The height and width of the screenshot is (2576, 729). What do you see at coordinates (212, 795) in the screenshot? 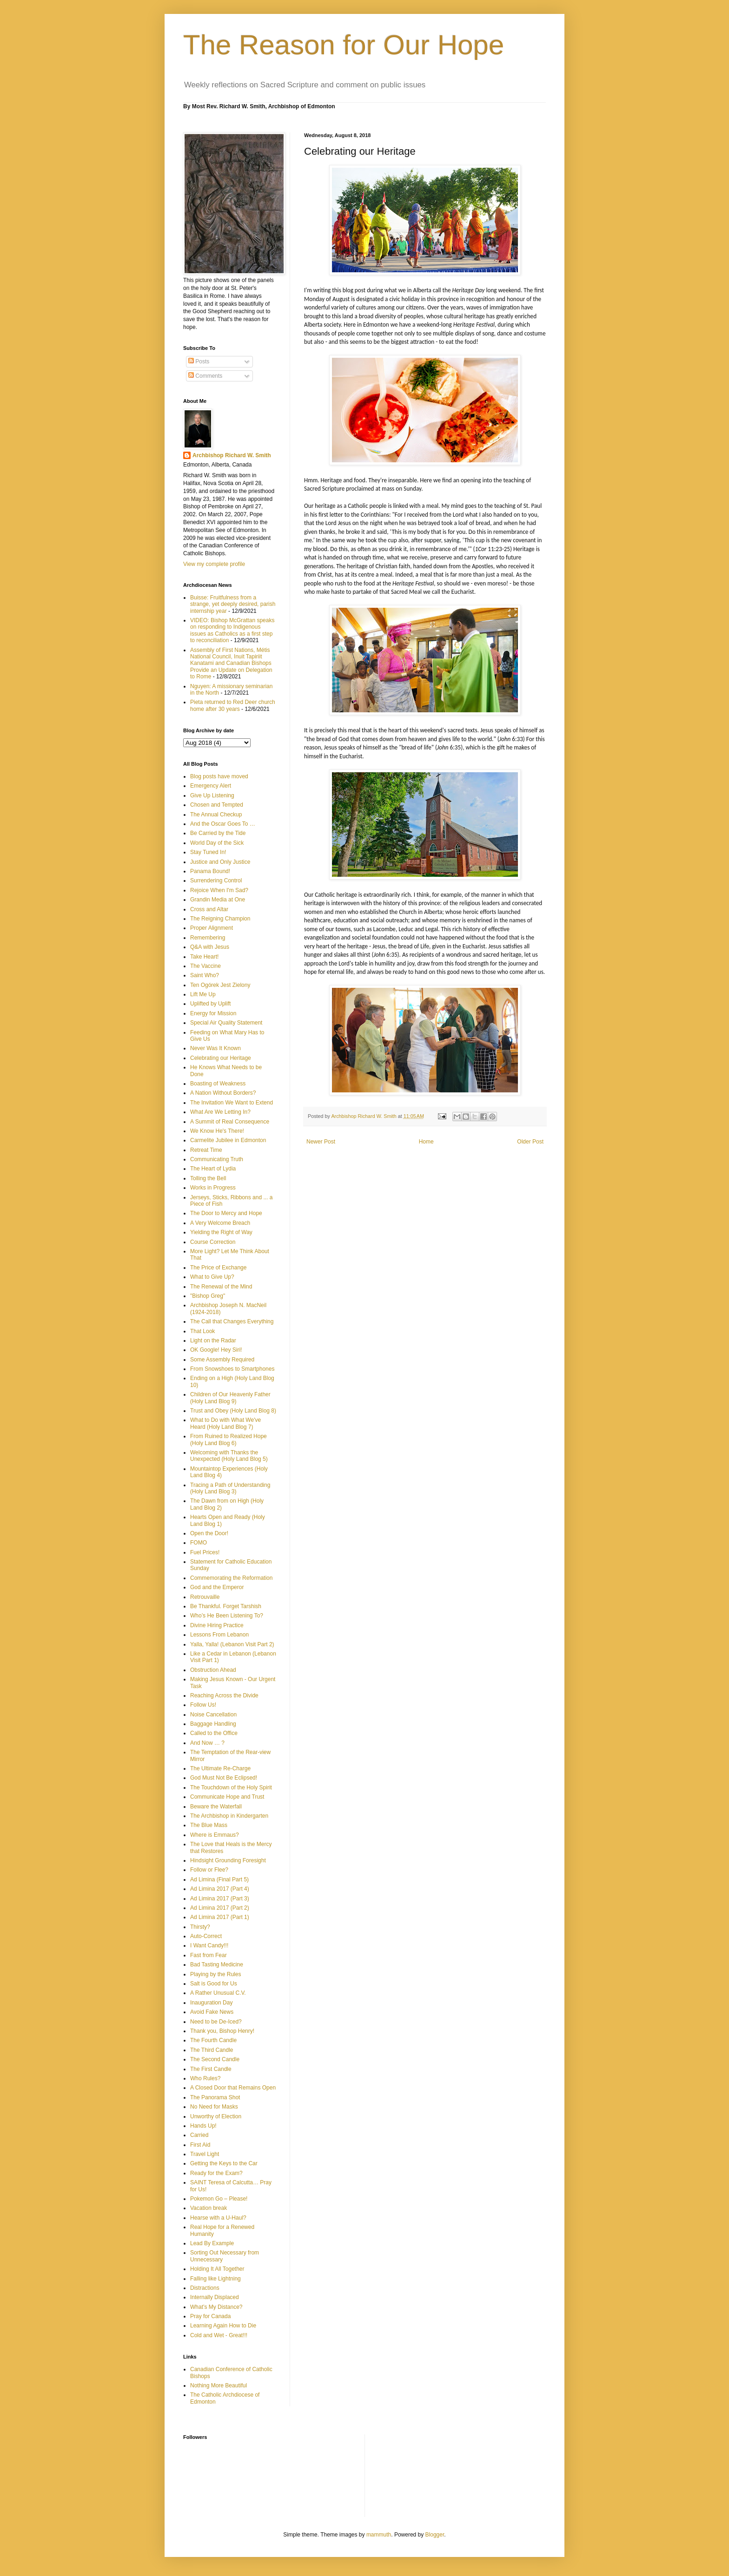
I see `Give Up Listening` at bounding box center [212, 795].